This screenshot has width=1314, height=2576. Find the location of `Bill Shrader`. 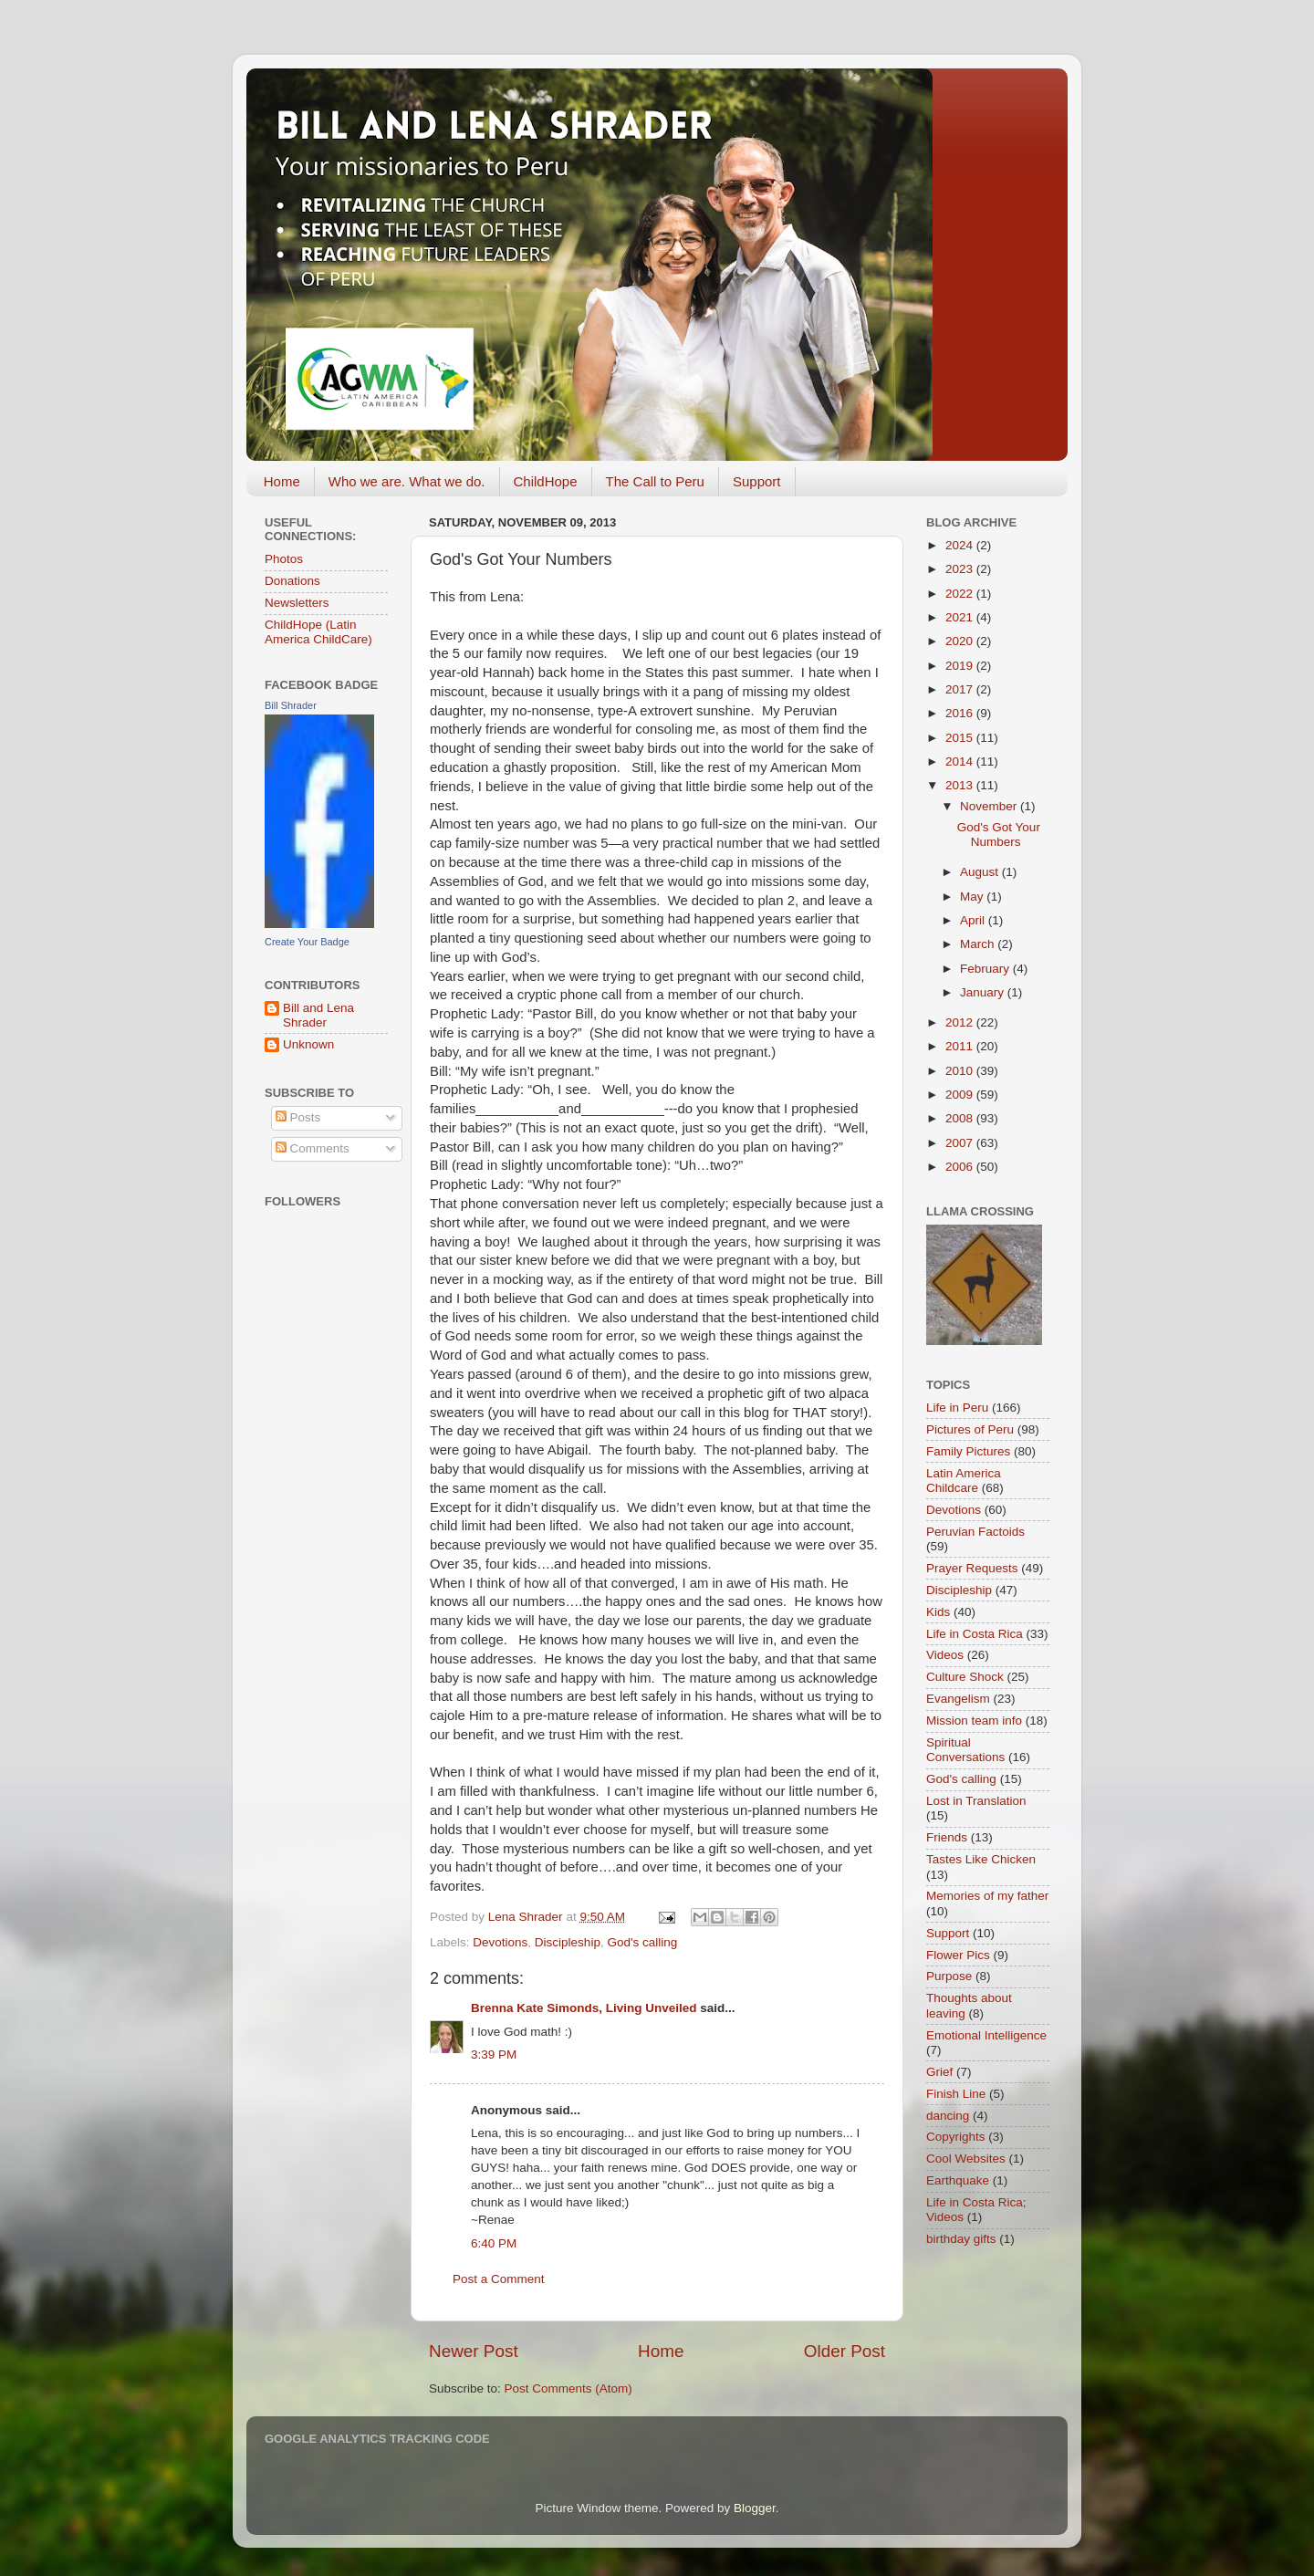

Bill Shrader is located at coordinates (291, 705).